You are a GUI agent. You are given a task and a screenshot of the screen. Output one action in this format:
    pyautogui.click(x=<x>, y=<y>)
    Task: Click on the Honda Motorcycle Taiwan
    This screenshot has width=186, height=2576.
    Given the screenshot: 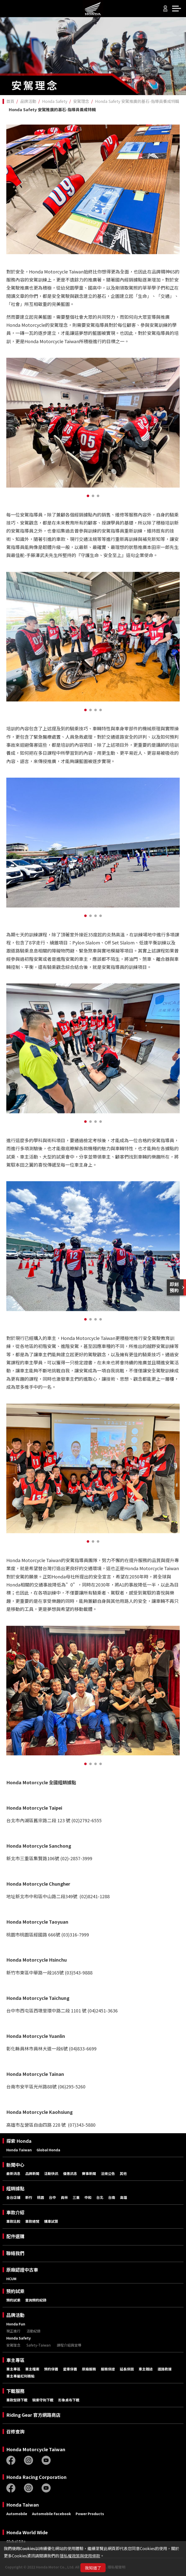 What is the action you would take?
    pyautogui.click(x=35, y=2449)
    